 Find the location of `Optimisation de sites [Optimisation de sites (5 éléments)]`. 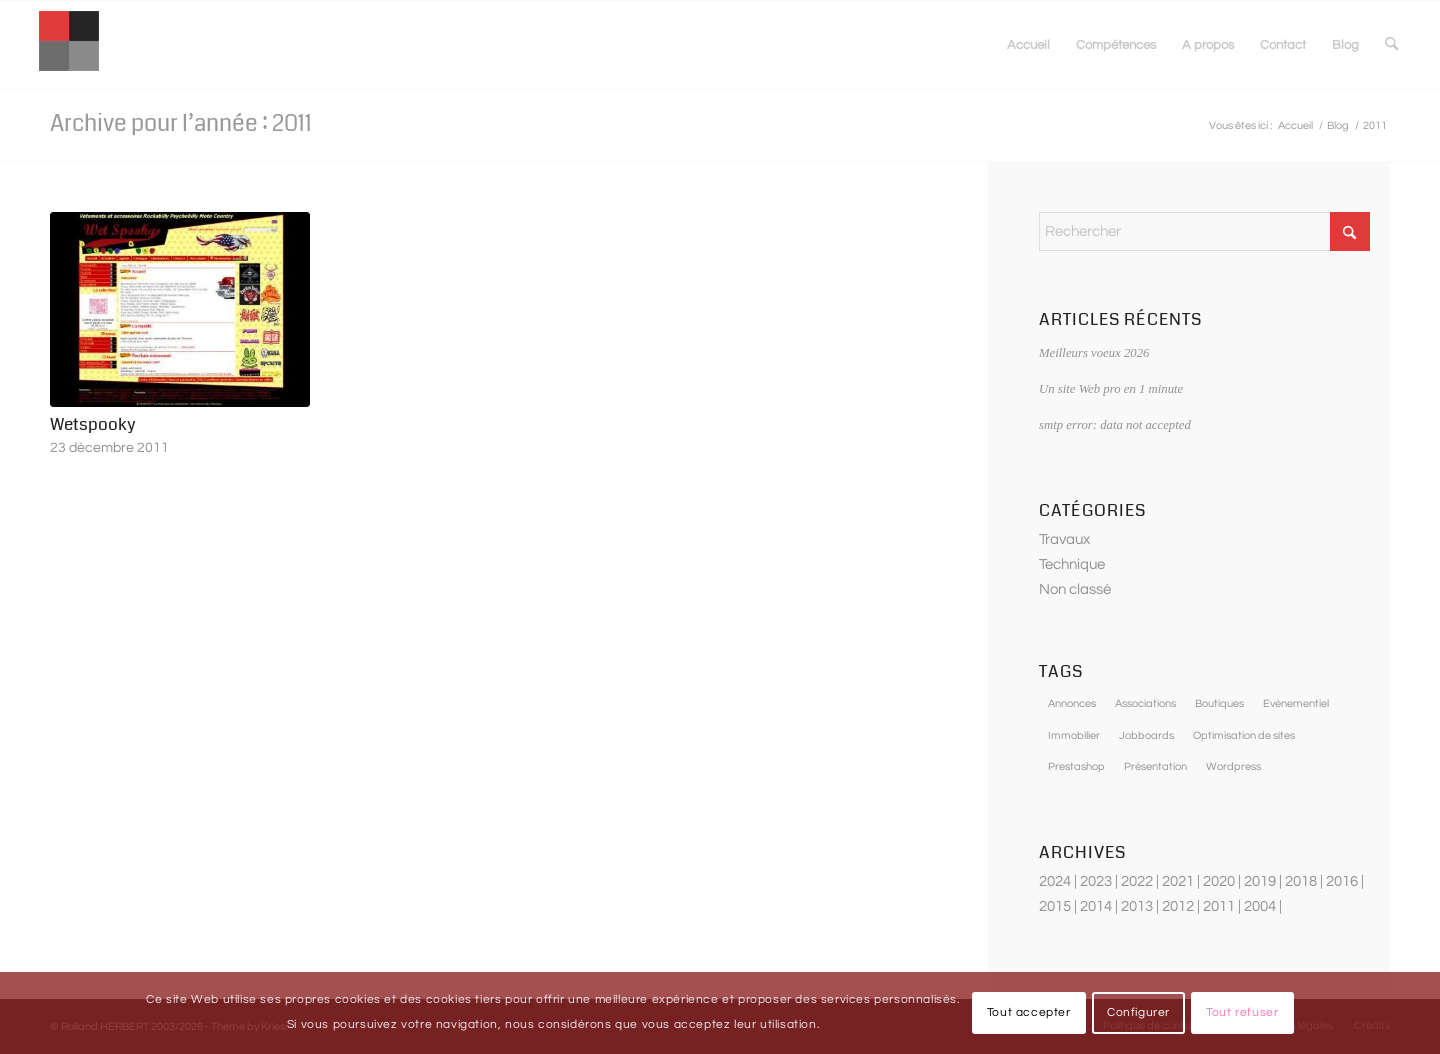

Optimisation de sites [Optimisation de sites (5 éléments)] is located at coordinates (1244, 735).